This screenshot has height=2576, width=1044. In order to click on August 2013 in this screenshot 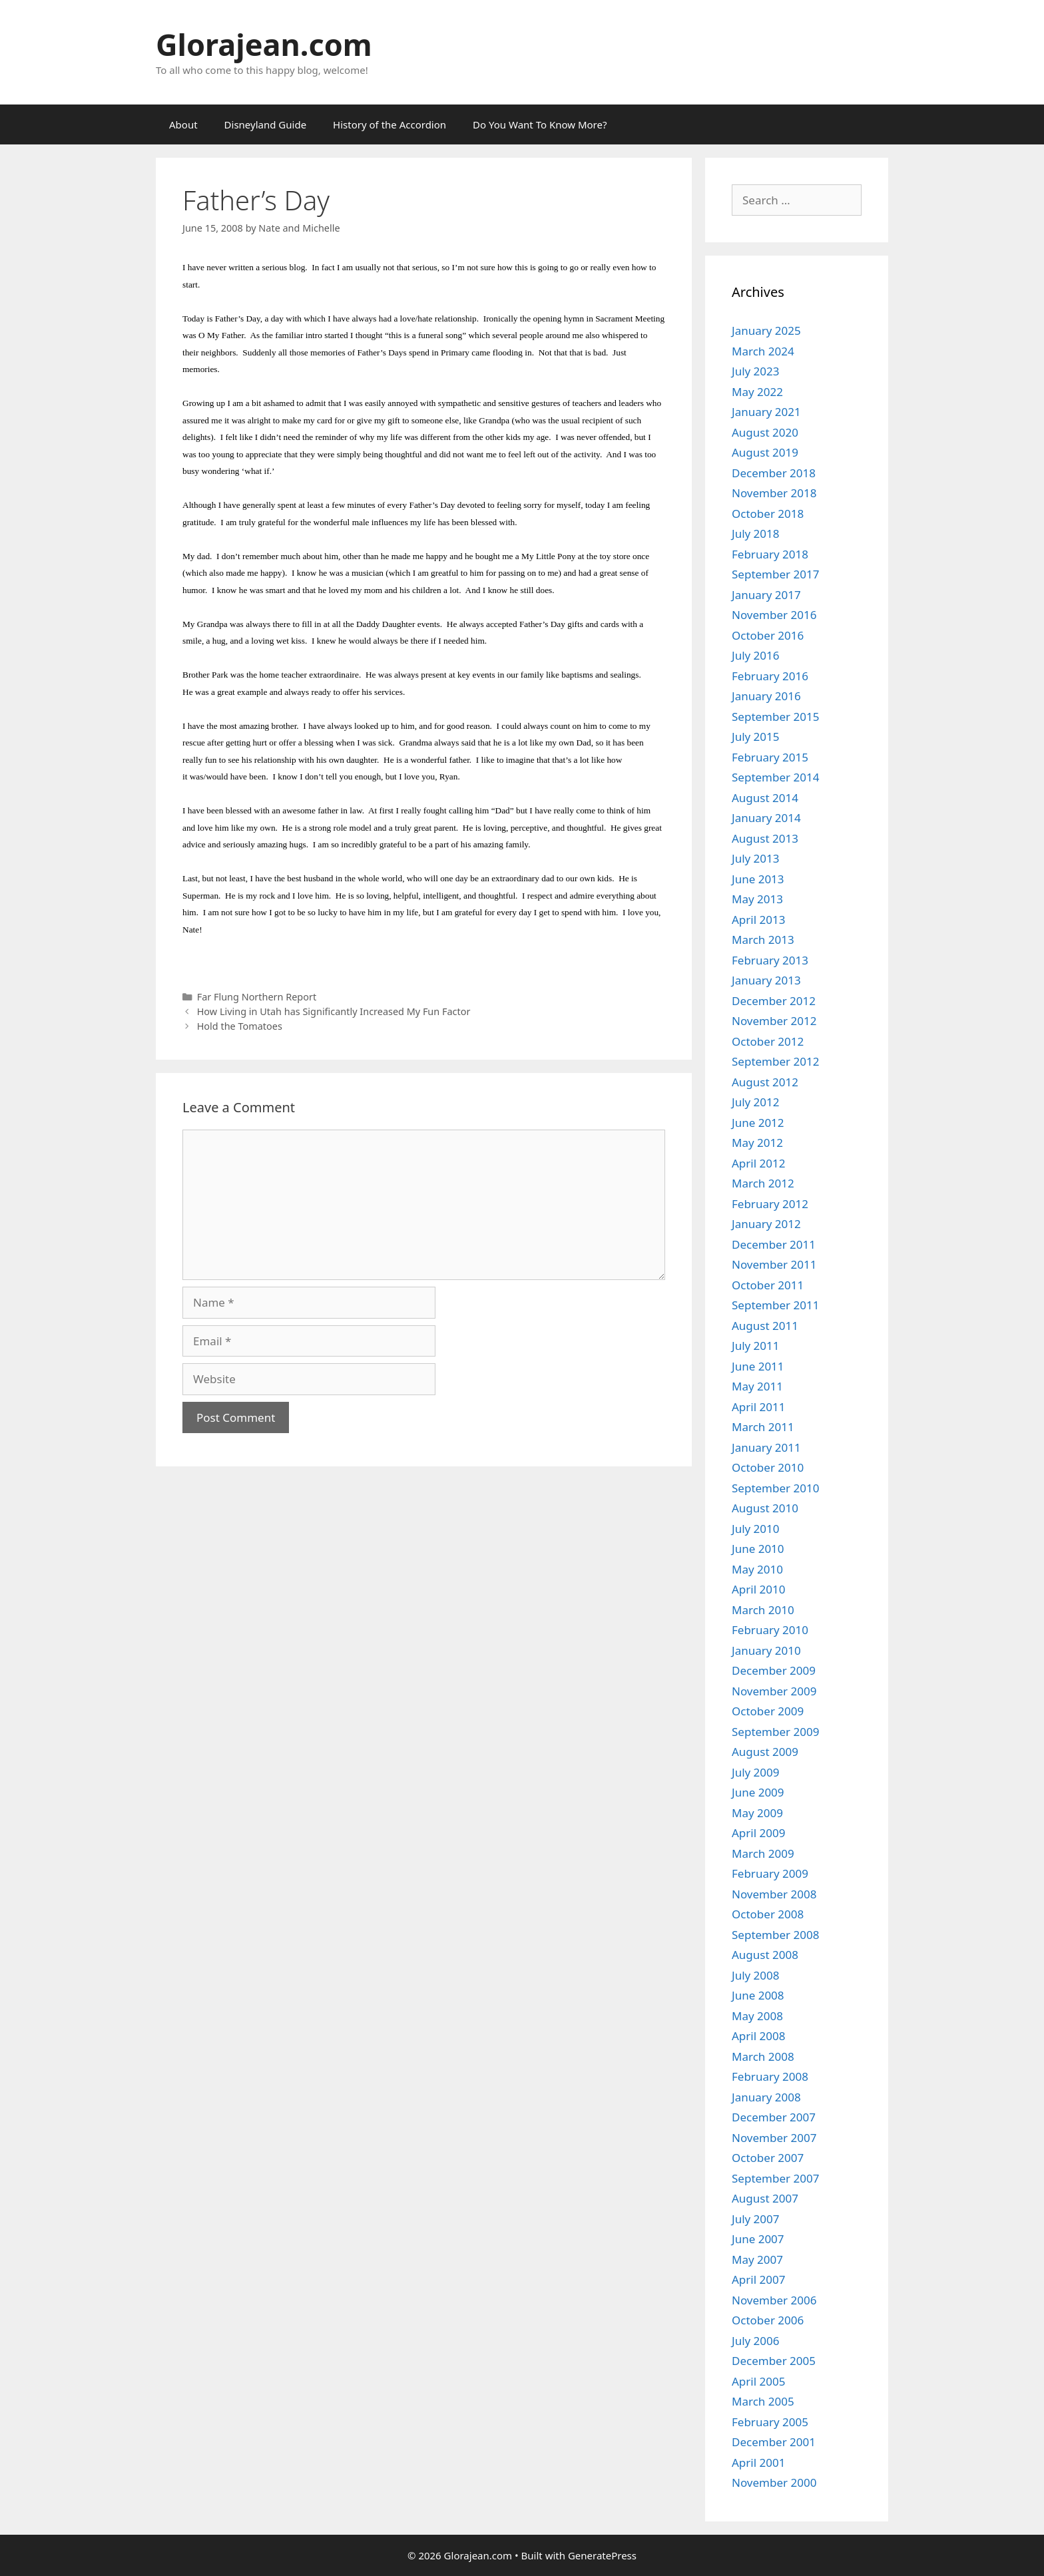, I will do `click(765, 838)`.